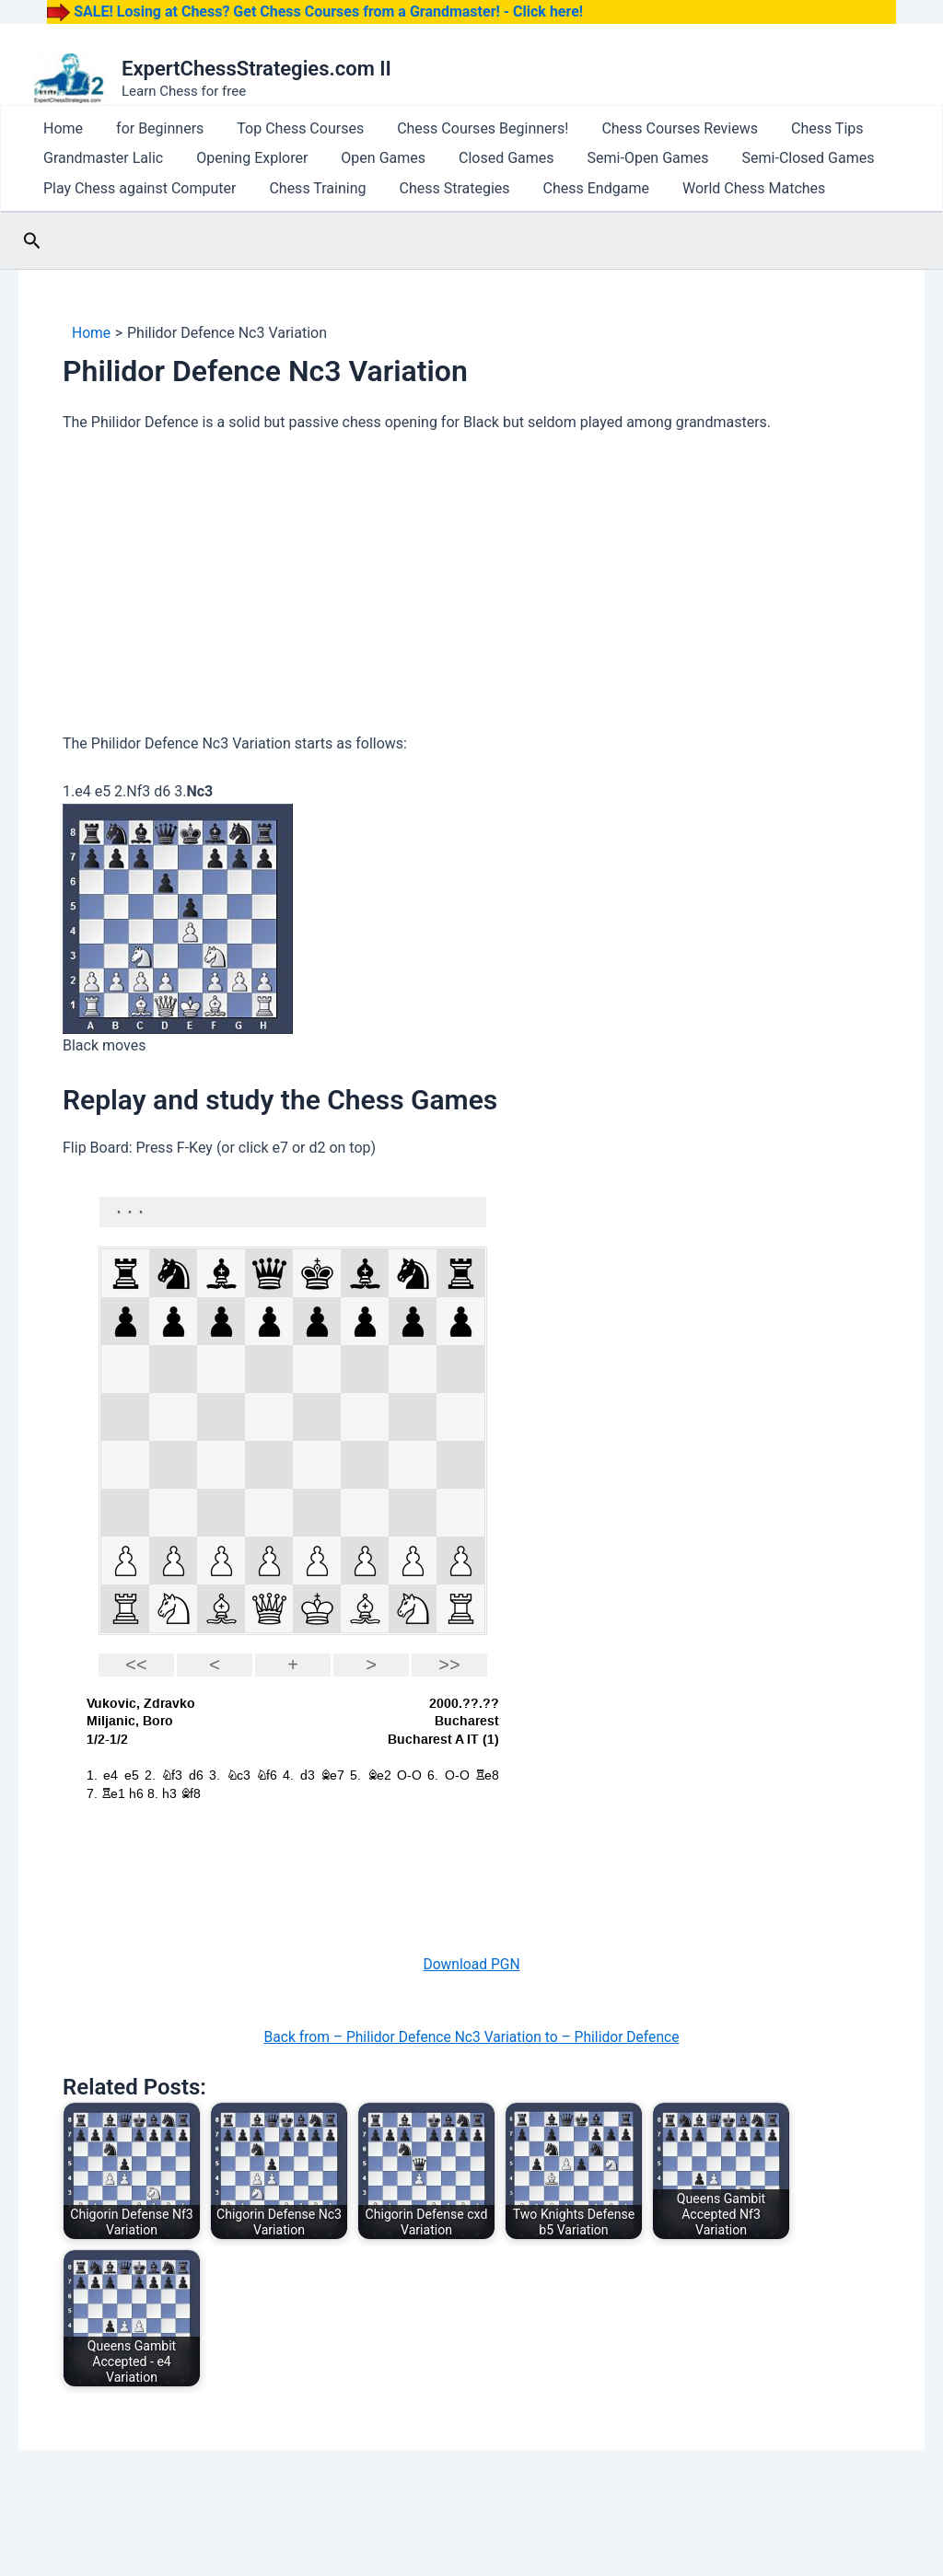 This screenshot has width=943, height=2576. What do you see at coordinates (254, 134) in the screenshot?
I see `Top Chess Courses` at bounding box center [254, 134].